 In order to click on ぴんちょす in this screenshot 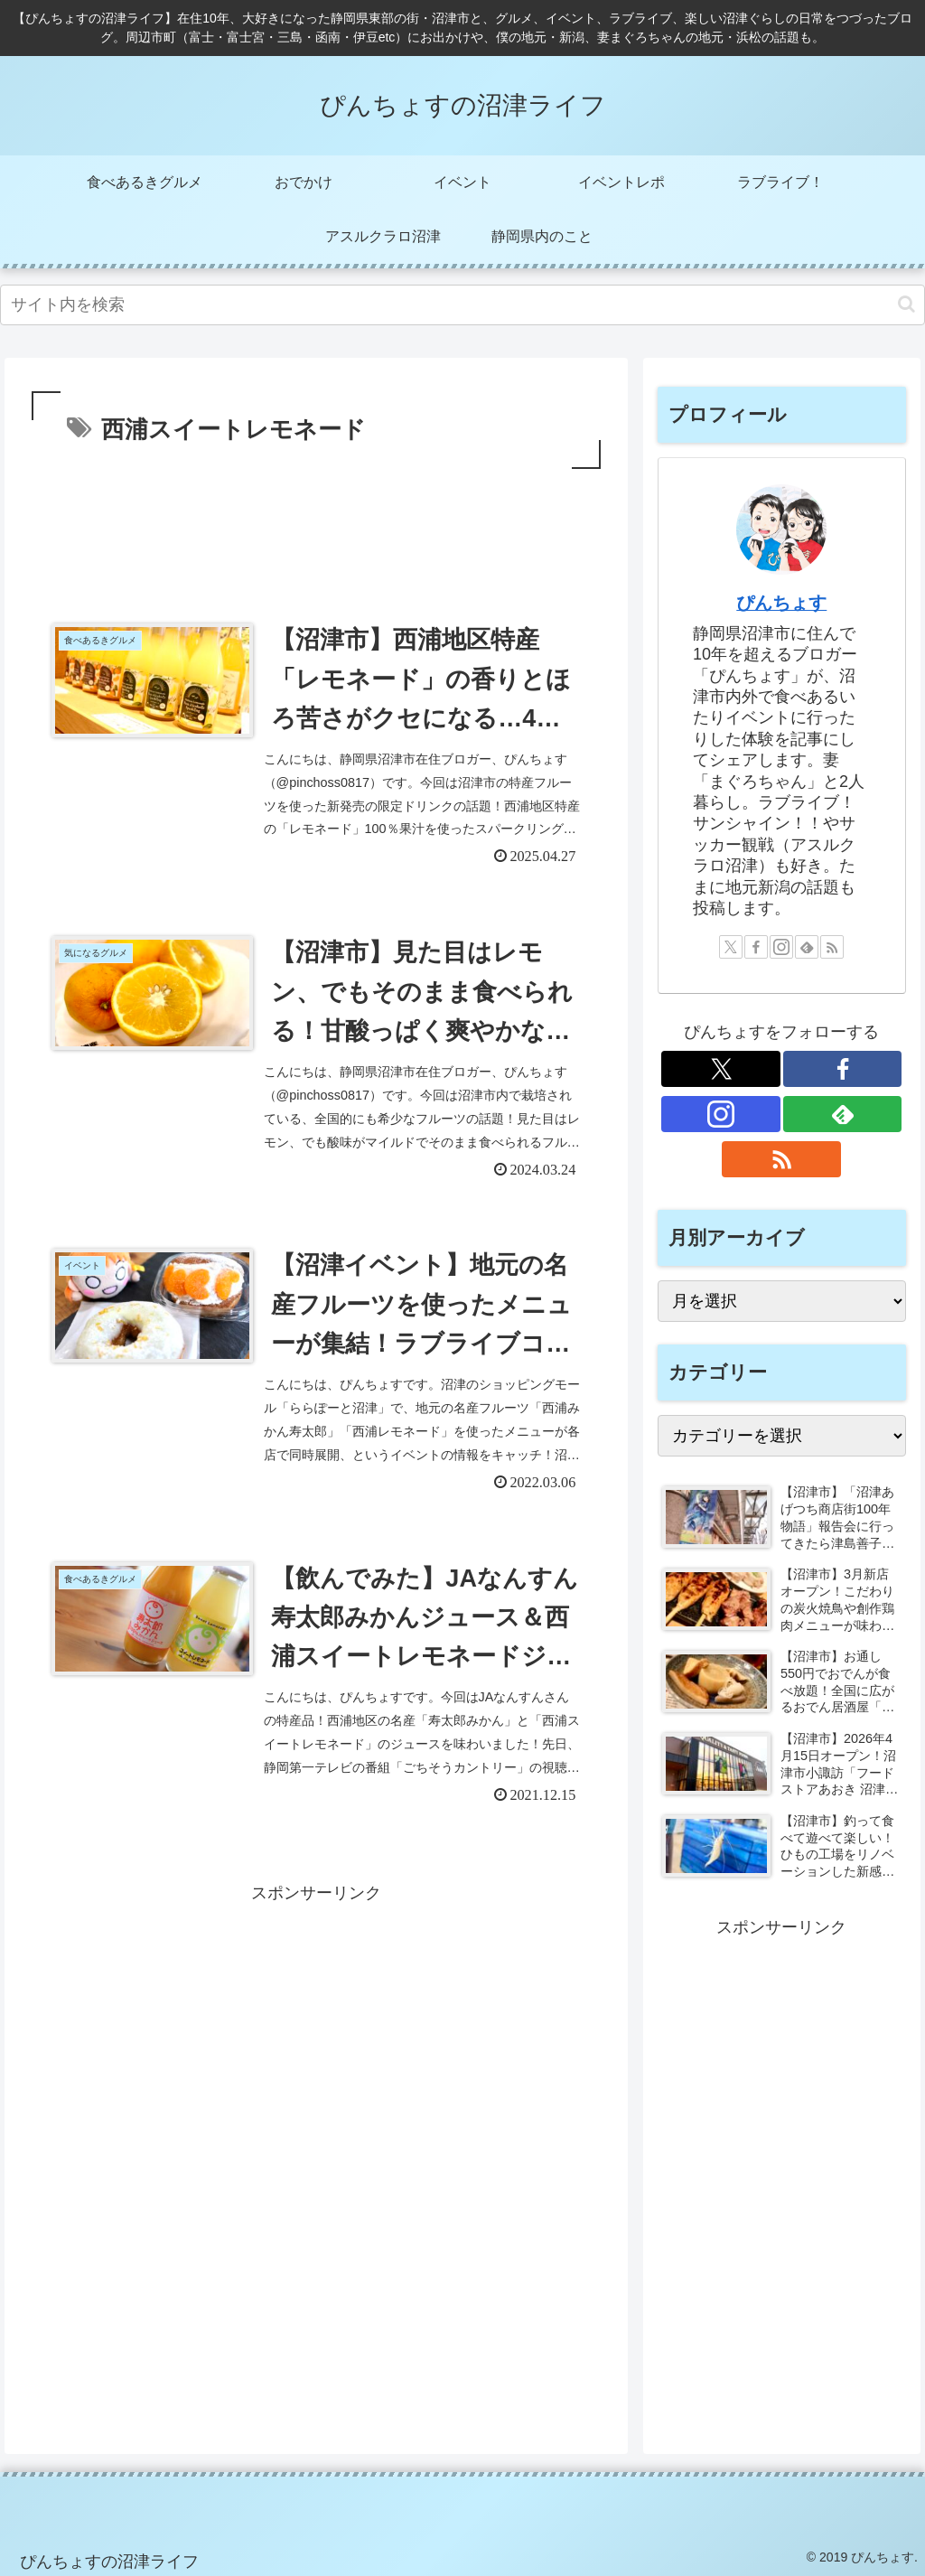, I will do `click(781, 603)`.